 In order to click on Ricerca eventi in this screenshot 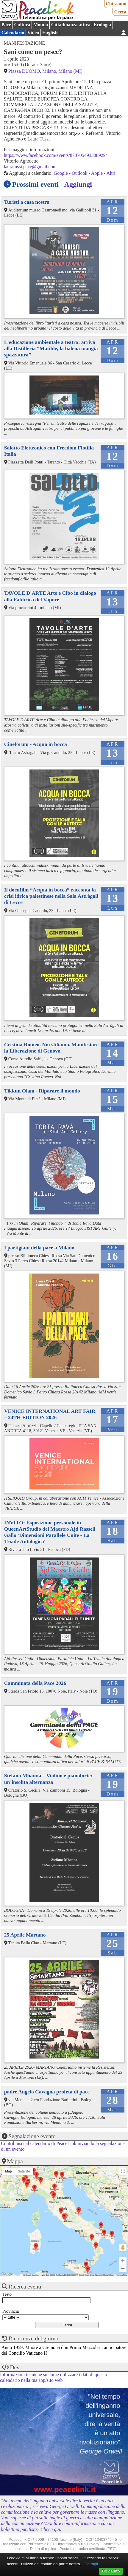, I will do `click(25, 2286)`.